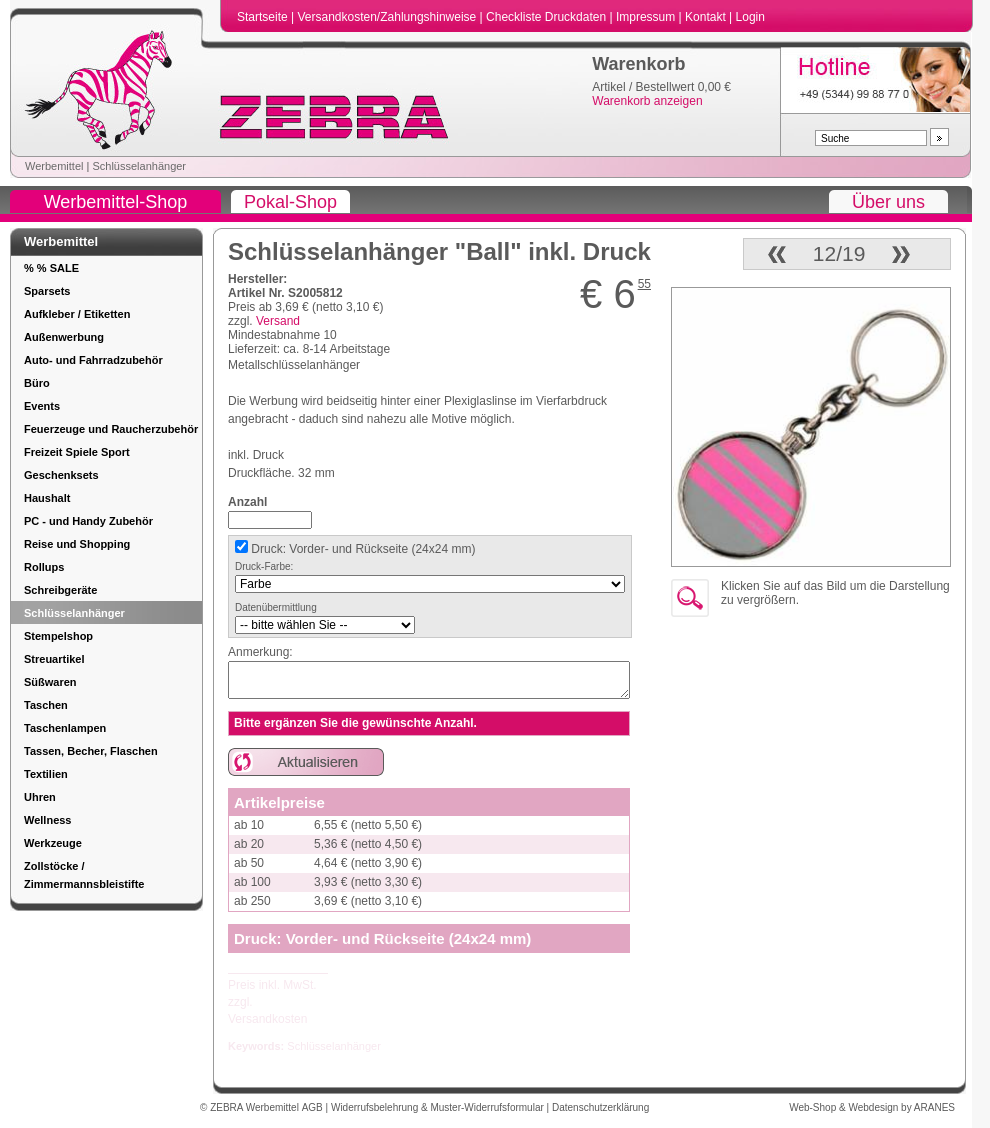  What do you see at coordinates (53, 843) in the screenshot?
I see `Werkzeuge` at bounding box center [53, 843].